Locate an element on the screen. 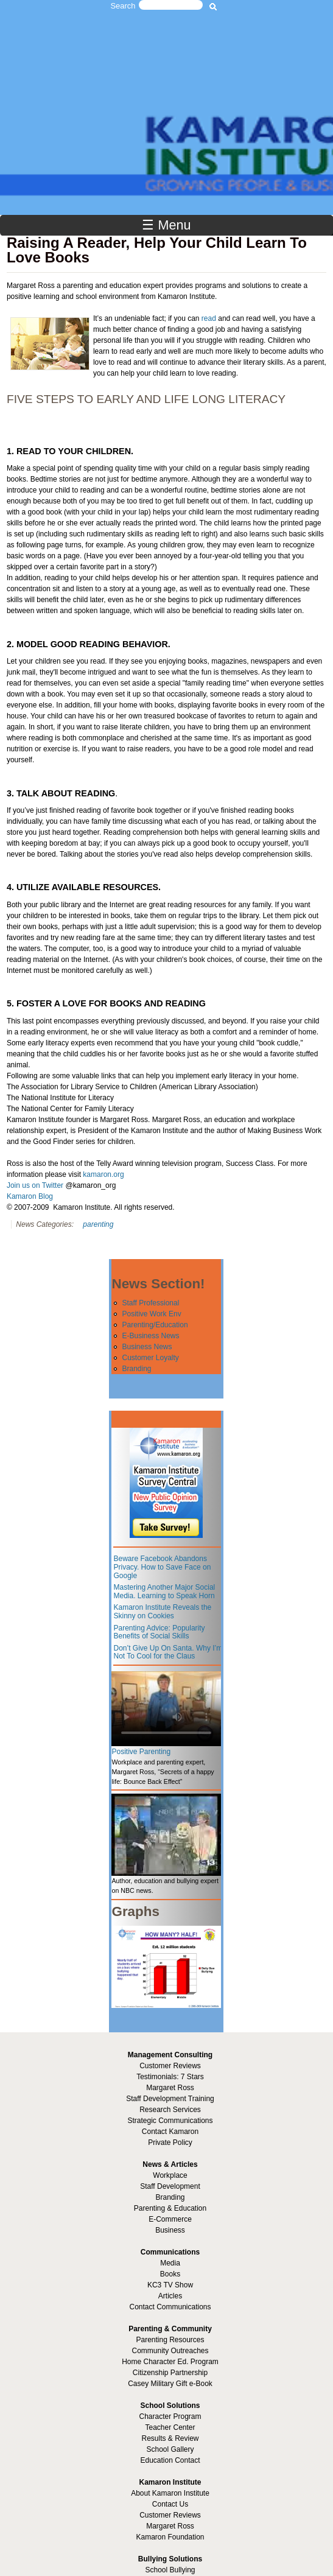 This screenshot has width=333, height=2576. Beware Facebook Abandons Privacy. How to Save Face on Google is located at coordinates (162, 1566).